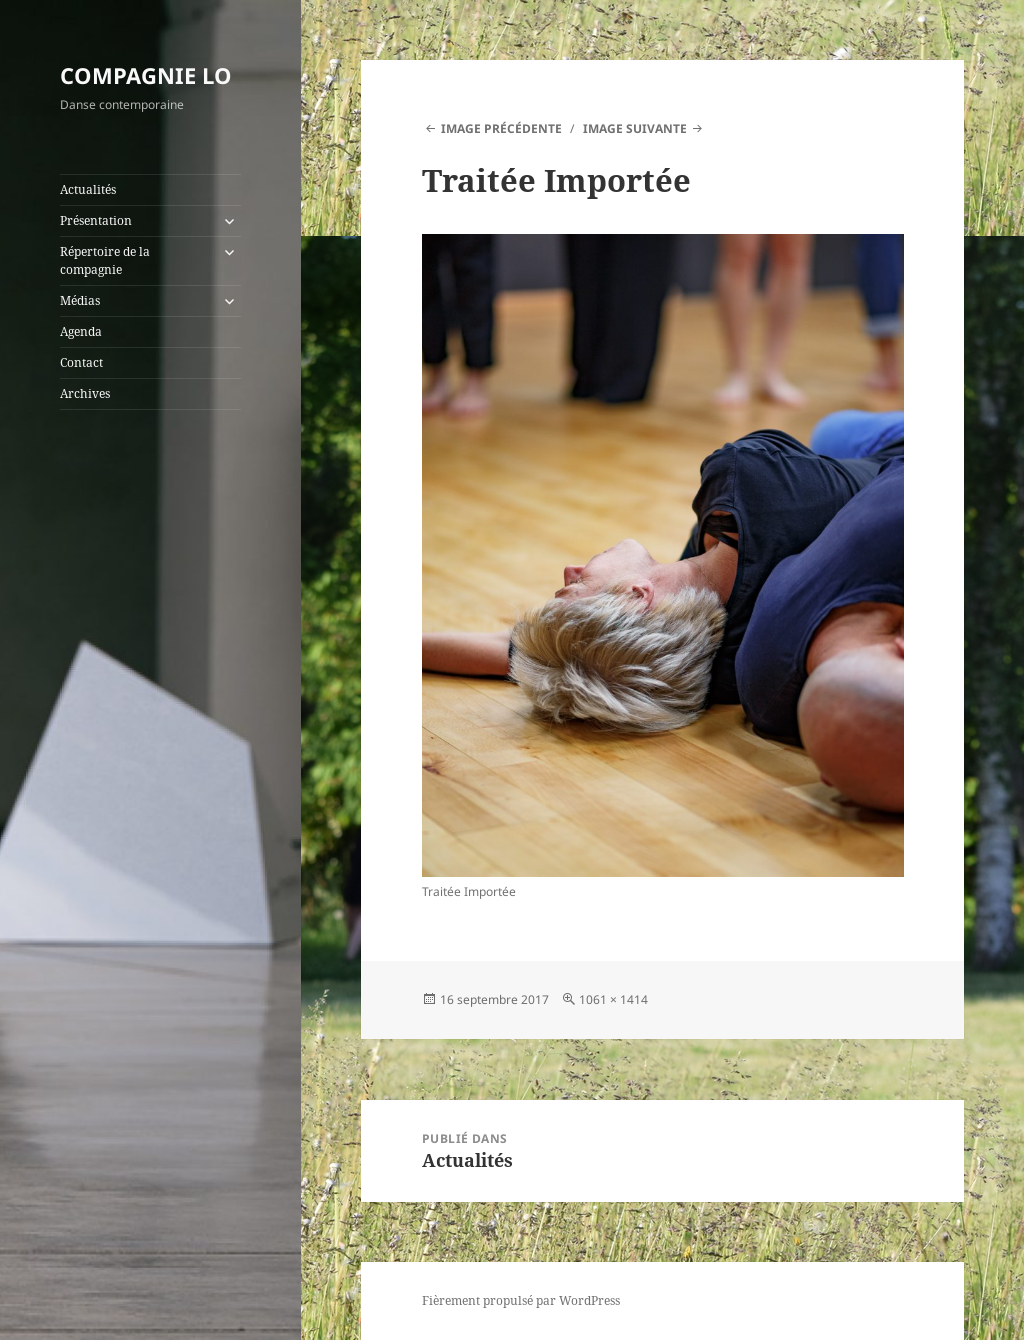 Image resolution: width=1024 pixels, height=1340 pixels. What do you see at coordinates (521, 1300) in the screenshot?
I see `Fièrement propulsé par WordPress` at bounding box center [521, 1300].